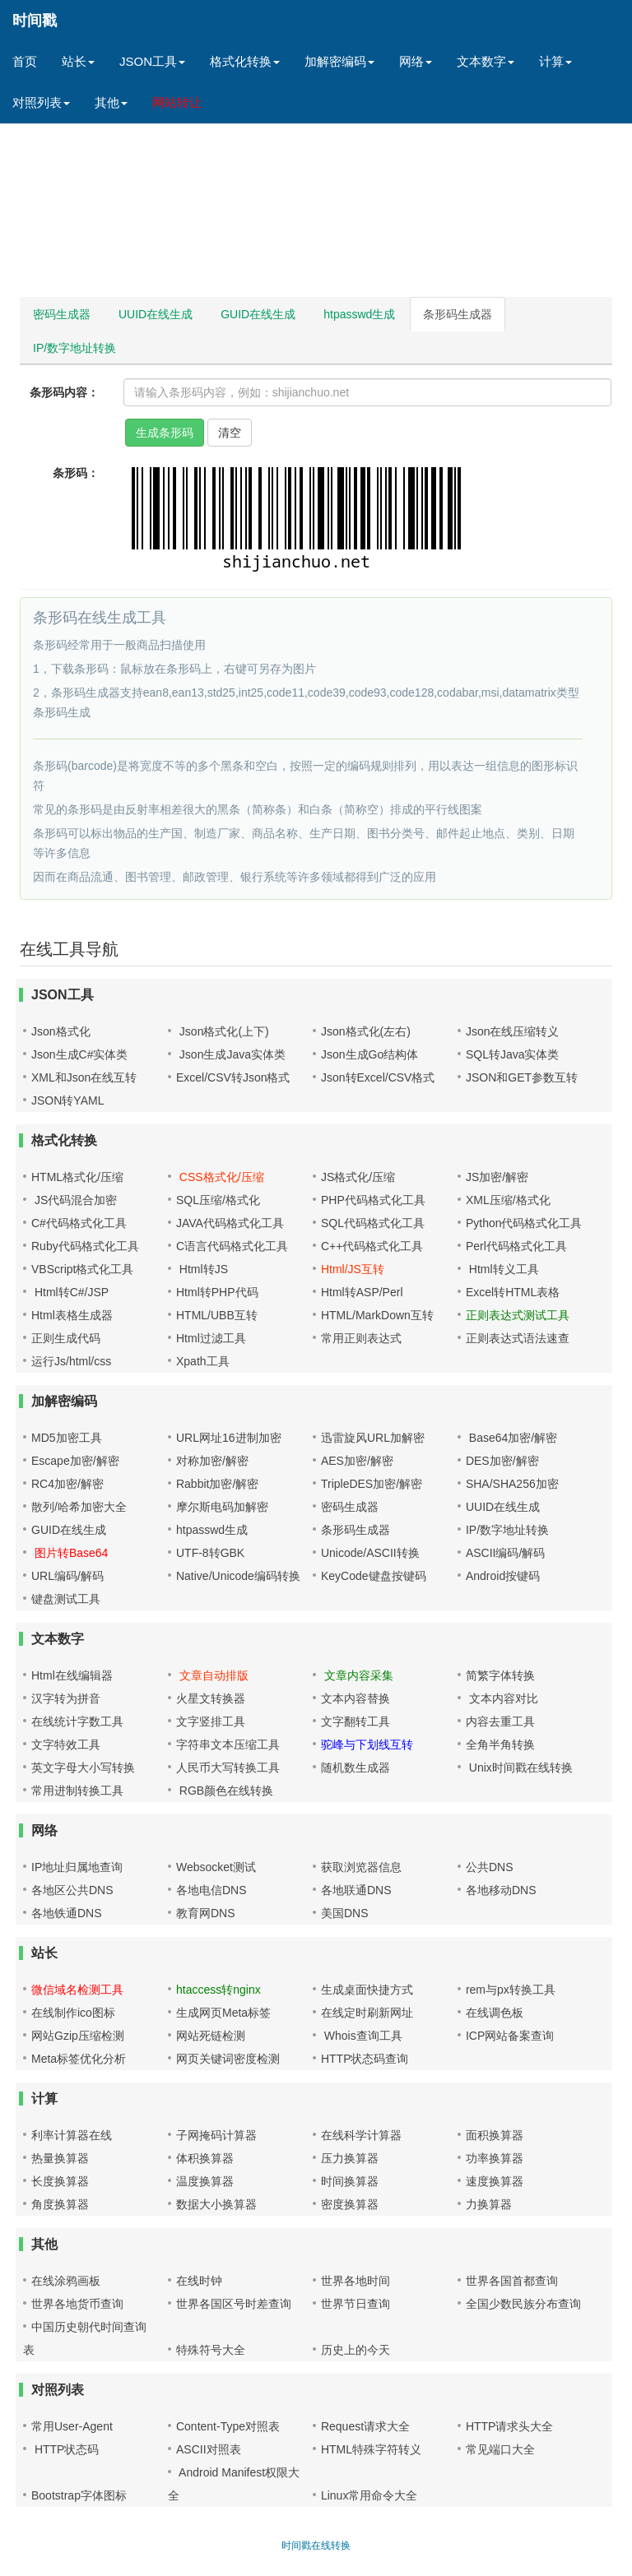 This screenshot has height=2576, width=632. What do you see at coordinates (211, 1890) in the screenshot?
I see `各地电信DNS` at bounding box center [211, 1890].